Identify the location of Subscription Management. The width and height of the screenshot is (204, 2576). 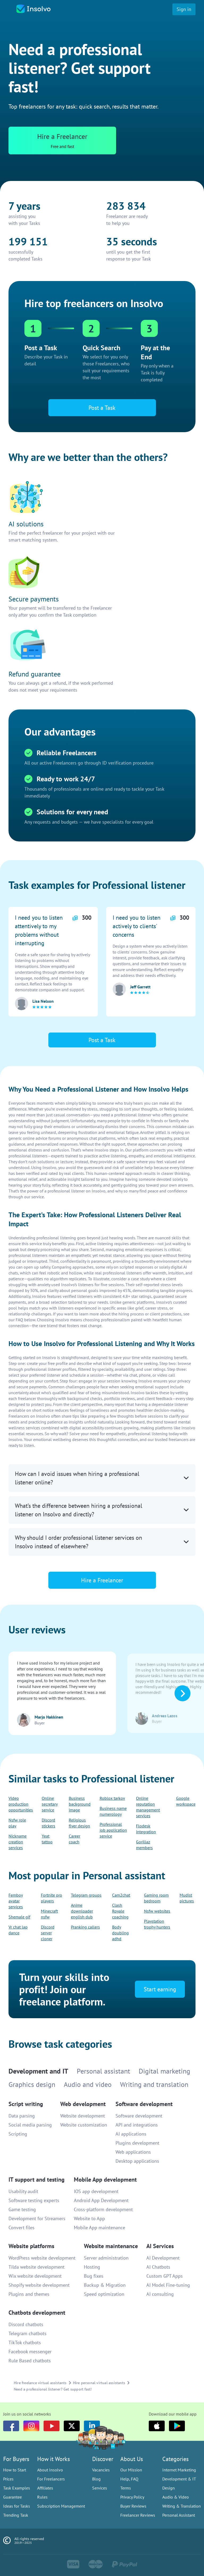
(61, 2506).